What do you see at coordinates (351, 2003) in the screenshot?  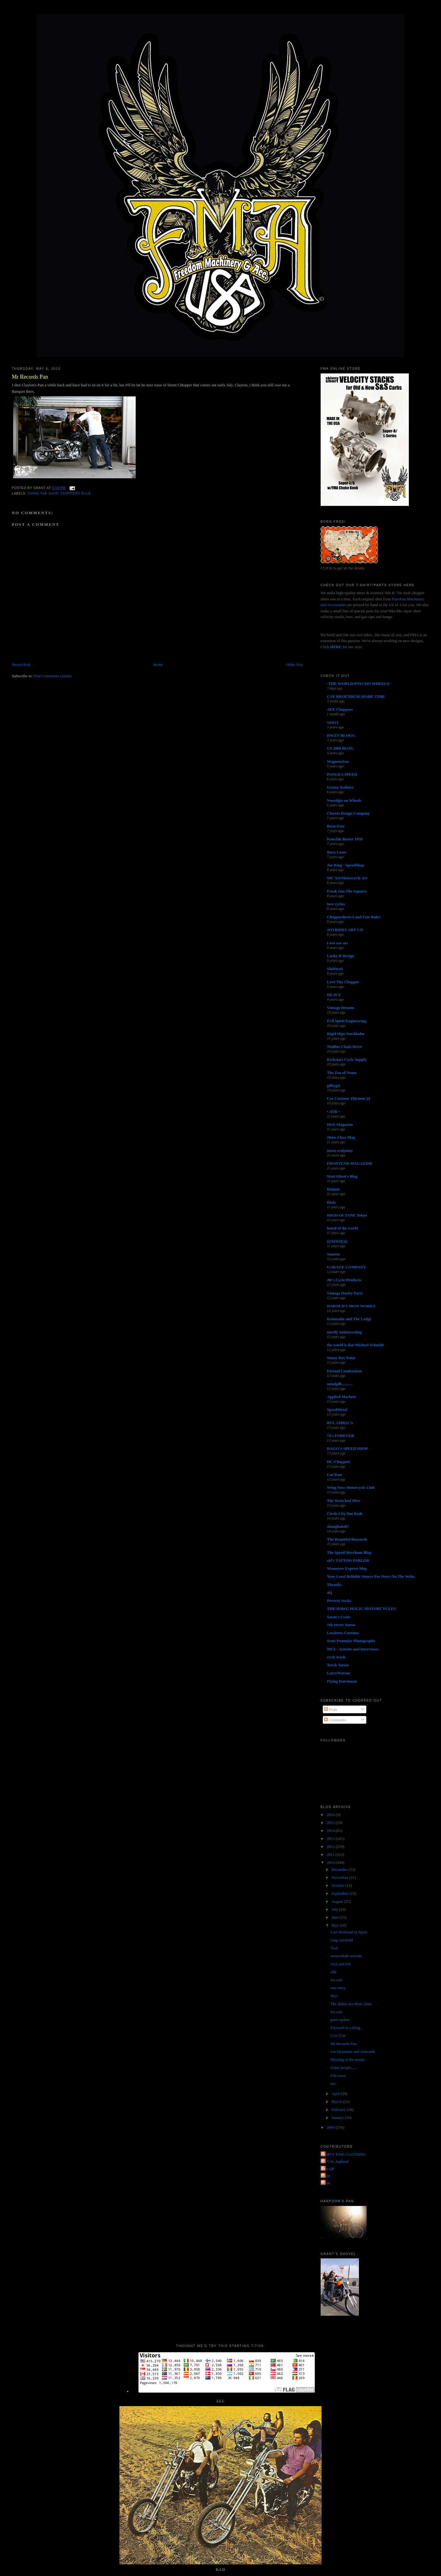 I see `The dishes are done, man.` at bounding box center [351, 2003].